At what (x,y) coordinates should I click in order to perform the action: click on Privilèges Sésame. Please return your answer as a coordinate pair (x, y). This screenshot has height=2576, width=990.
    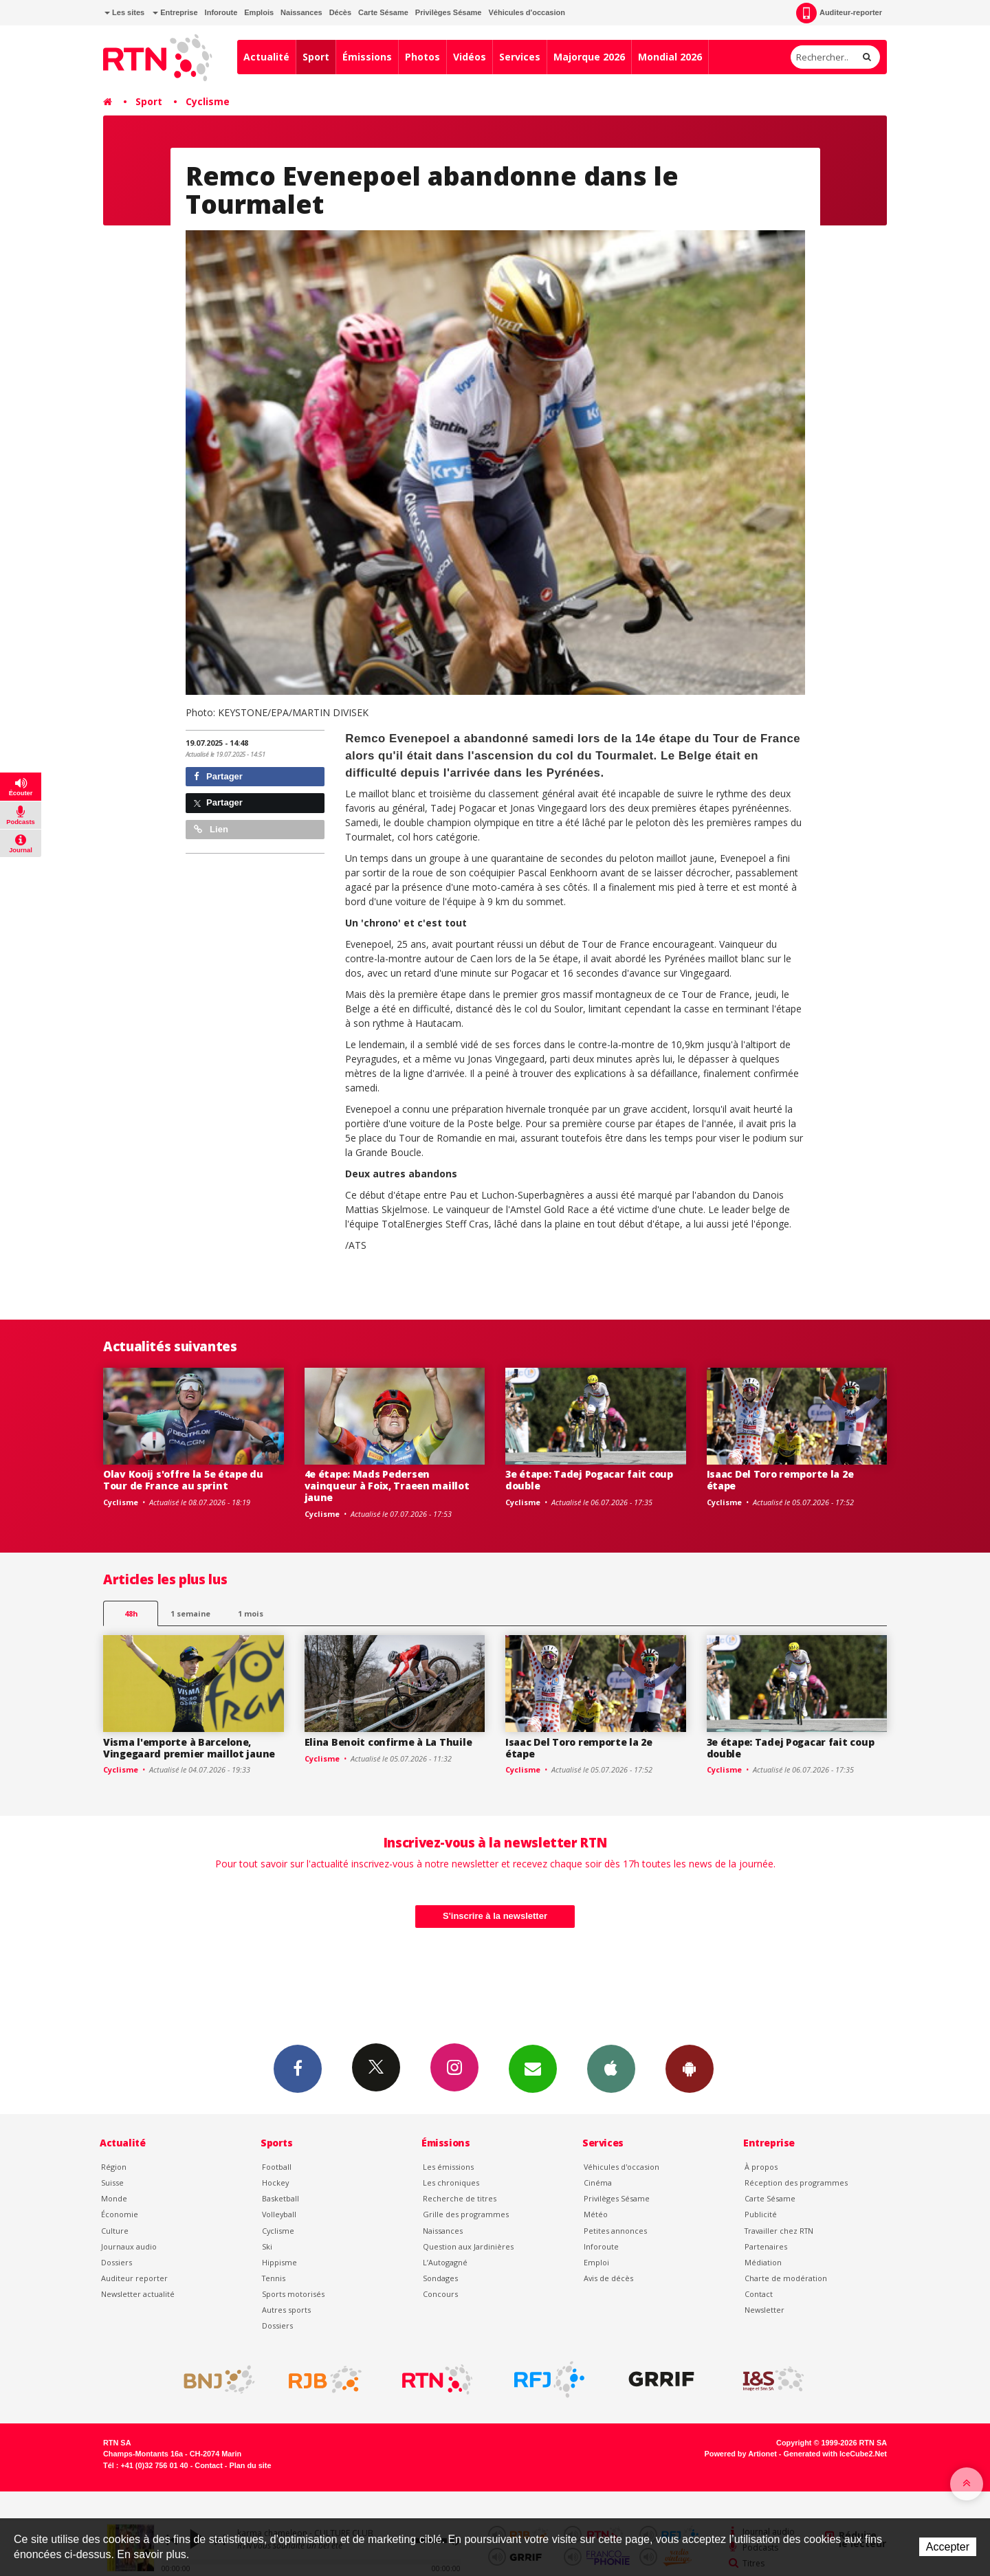
    Looking at the image, I should click on (448, 12).